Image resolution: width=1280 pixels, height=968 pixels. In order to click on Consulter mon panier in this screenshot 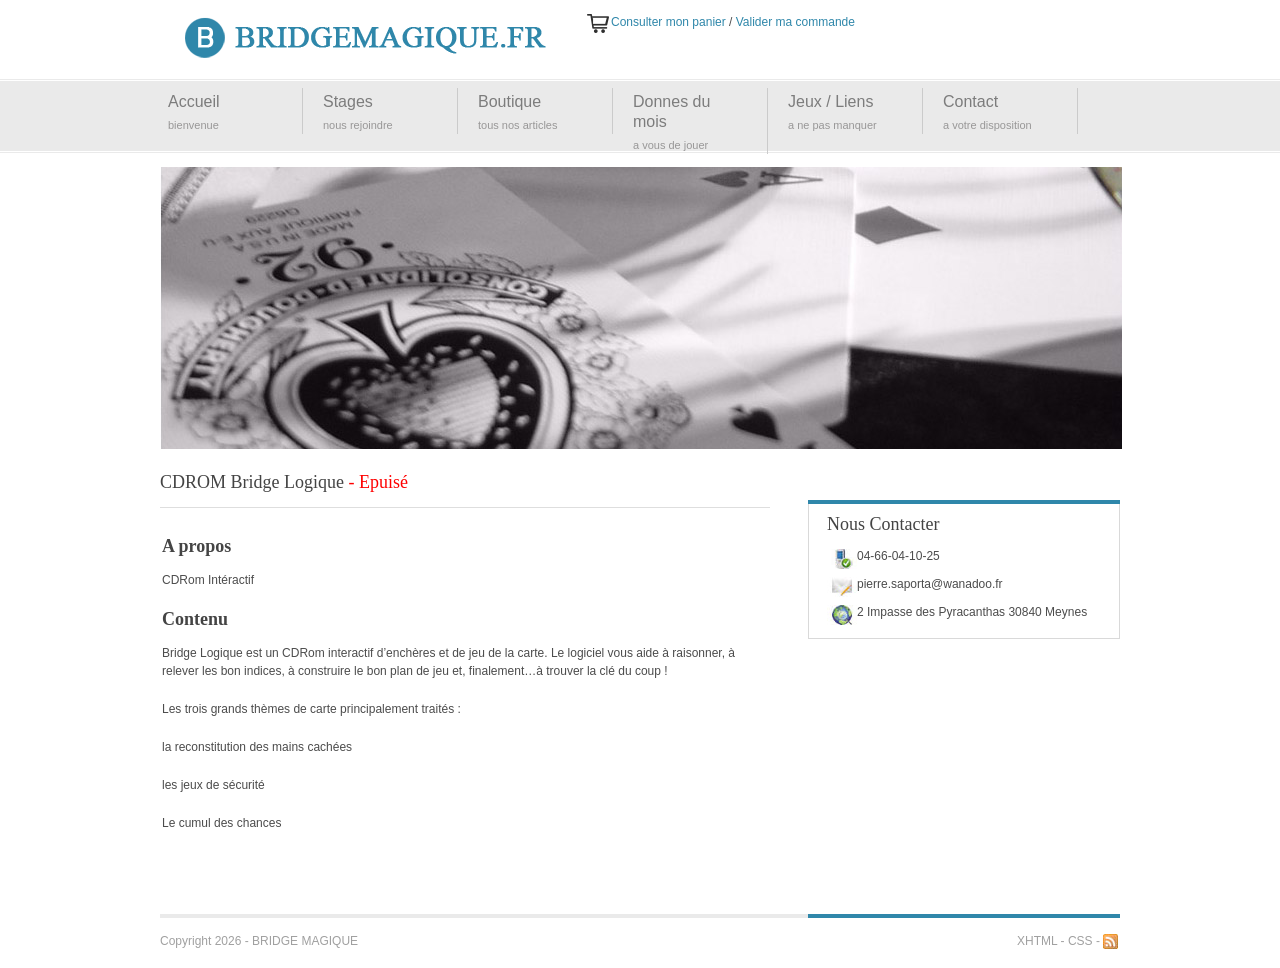, I will do `click(668, 22)`.